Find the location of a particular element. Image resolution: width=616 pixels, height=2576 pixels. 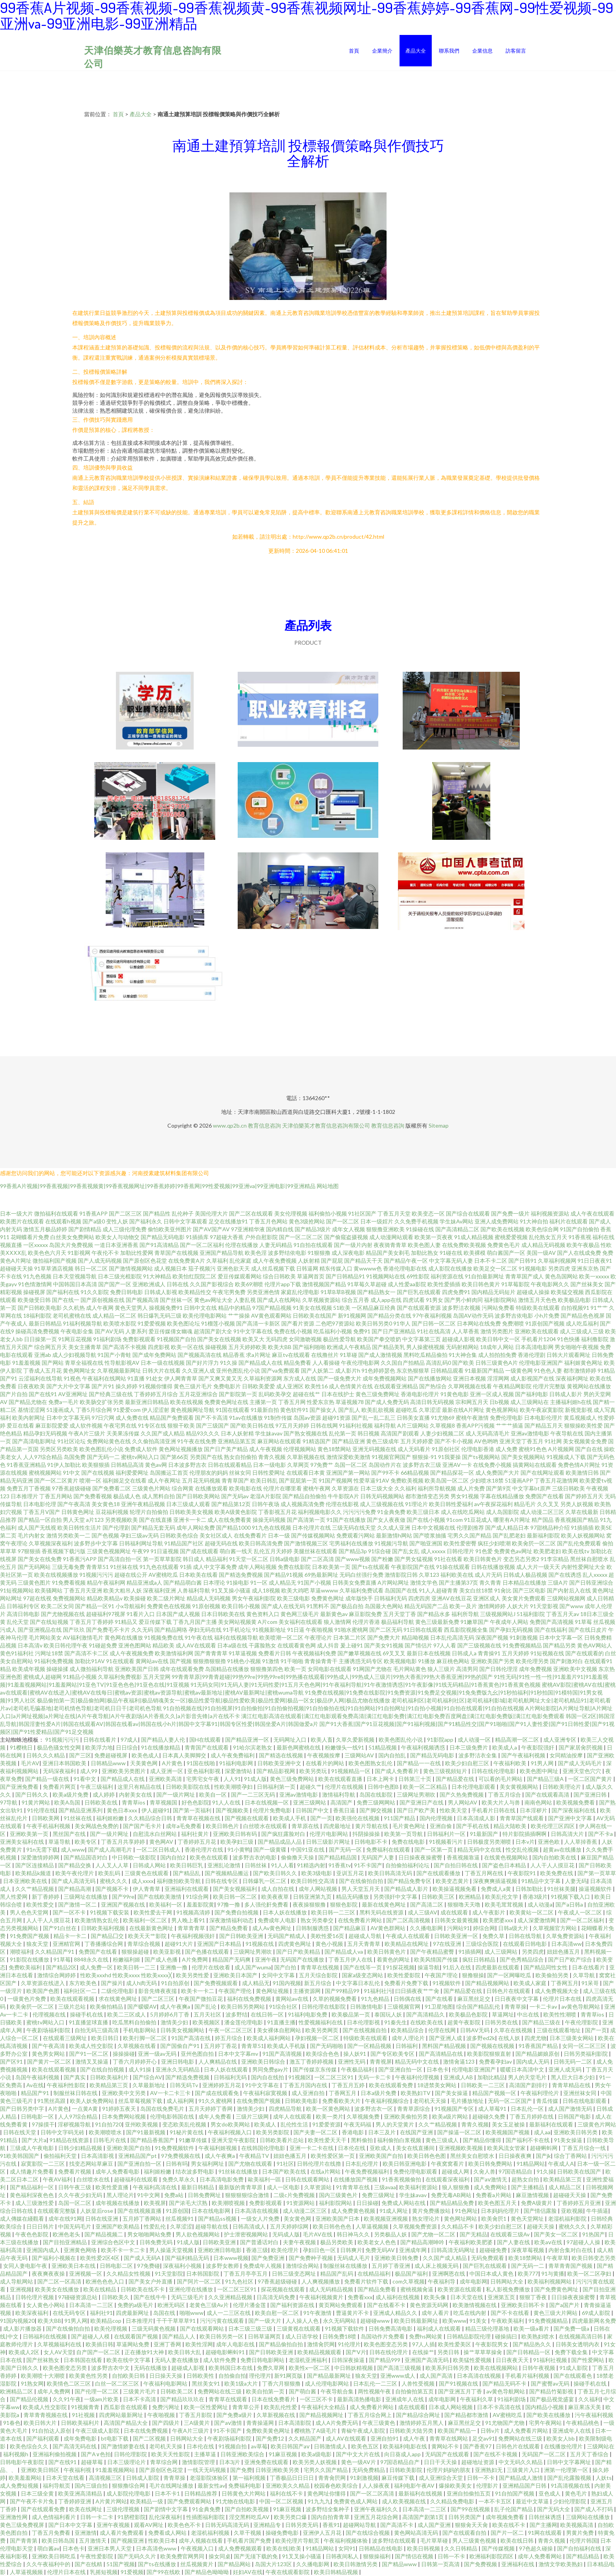

无码免费观看 is located at coordinates (488, 2257).